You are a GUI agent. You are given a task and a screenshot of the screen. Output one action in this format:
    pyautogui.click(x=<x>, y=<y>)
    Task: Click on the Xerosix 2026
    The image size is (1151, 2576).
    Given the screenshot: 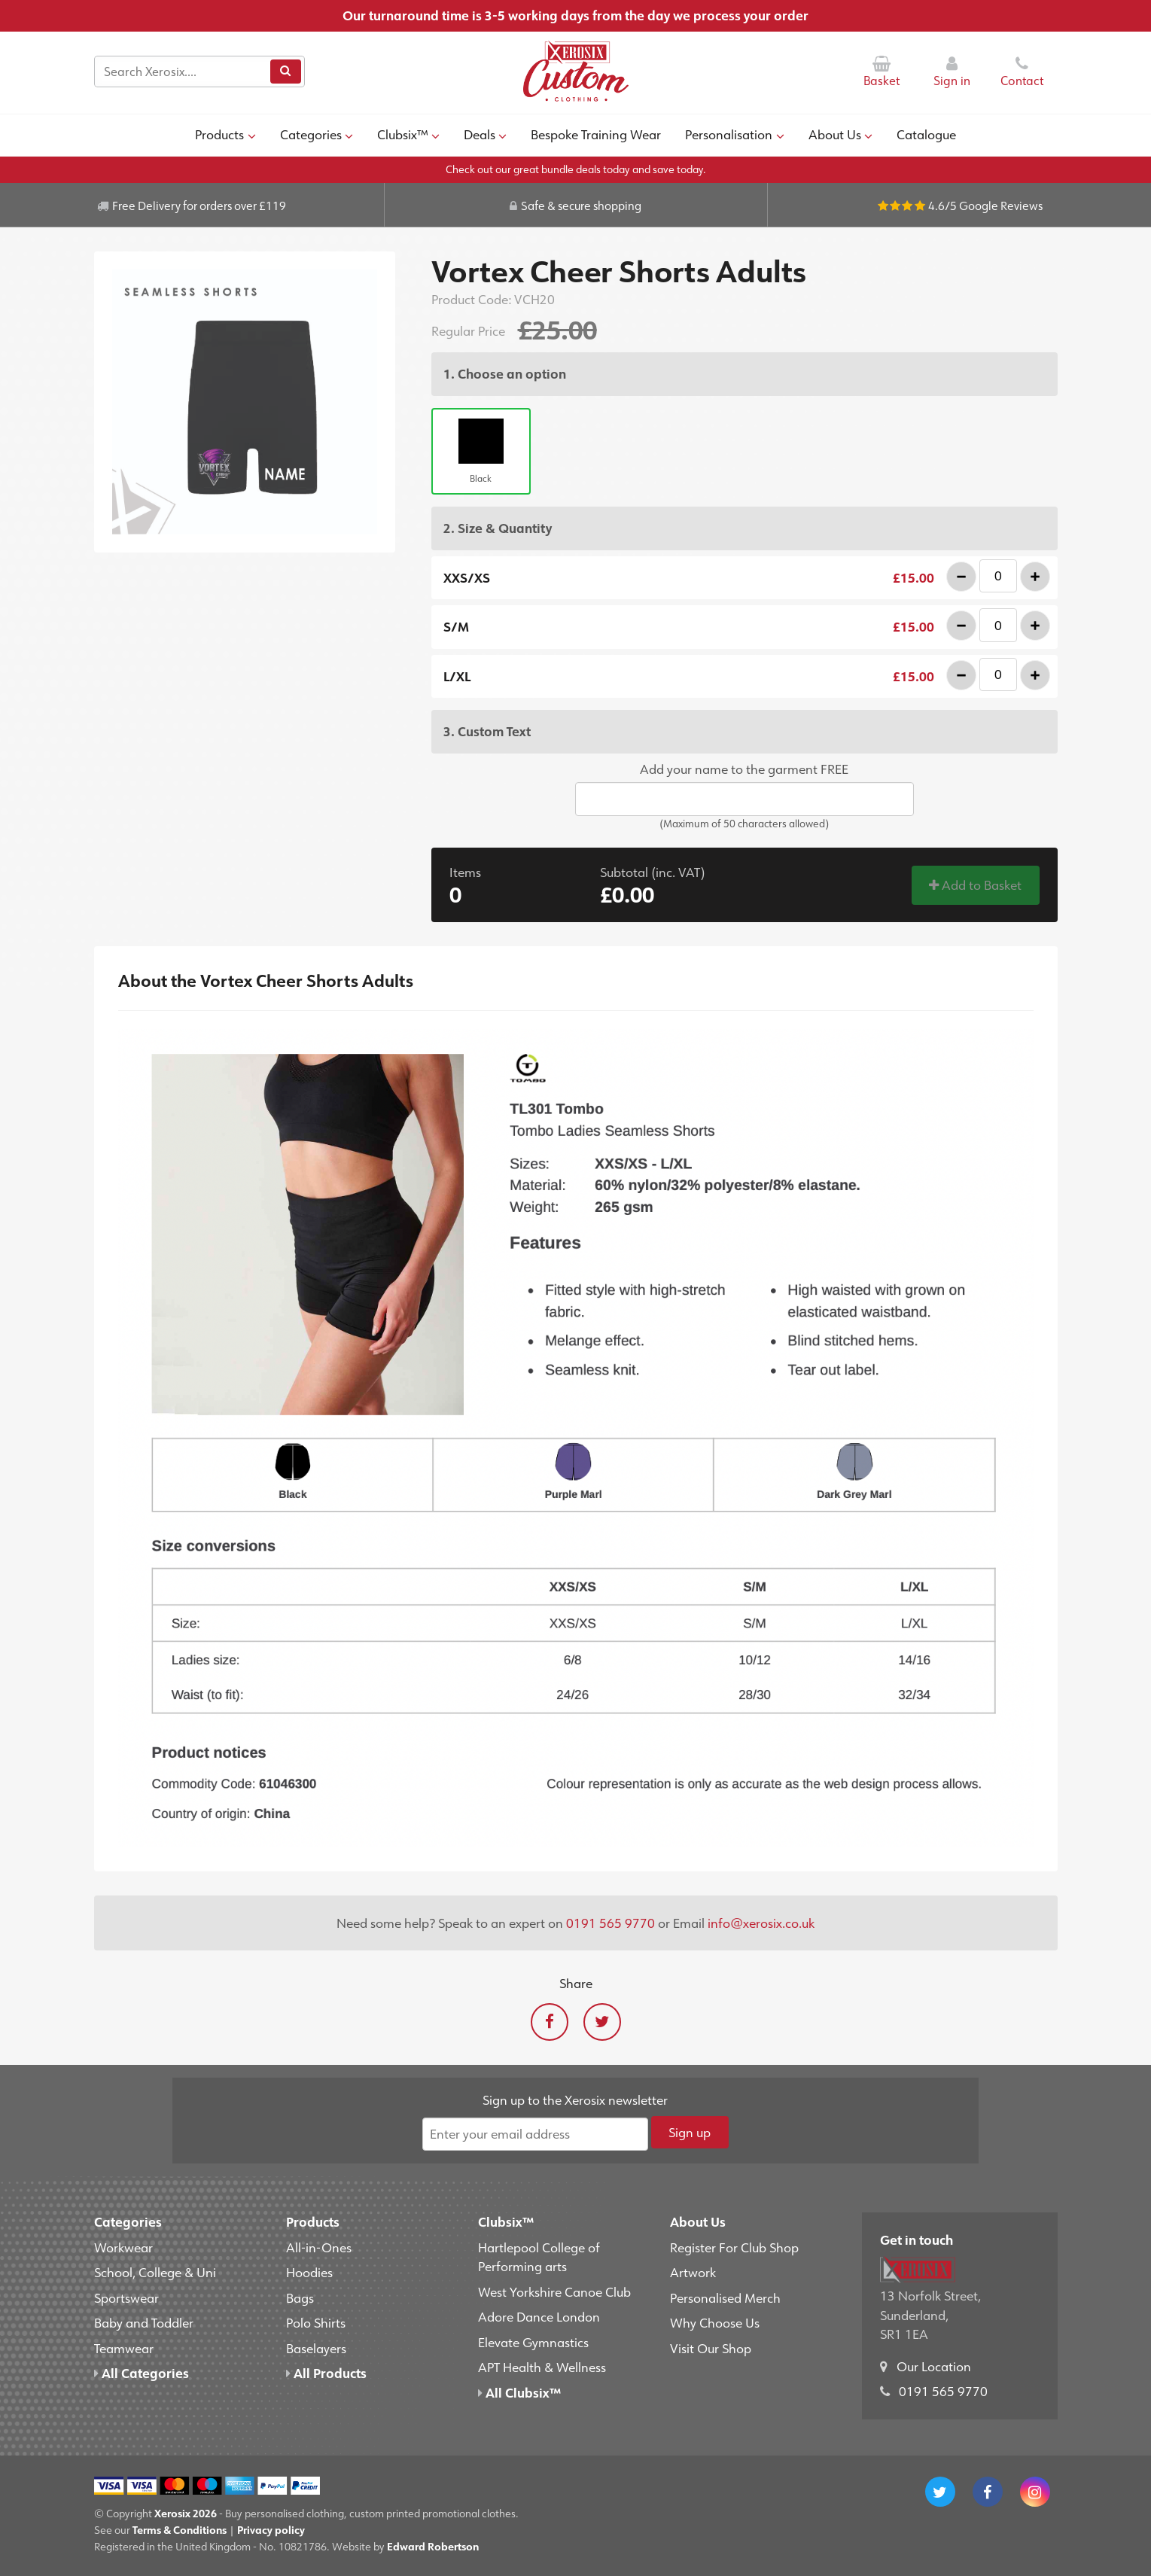 What is the action you would take?
    pyautogui.click(x=185, y=2513)
    